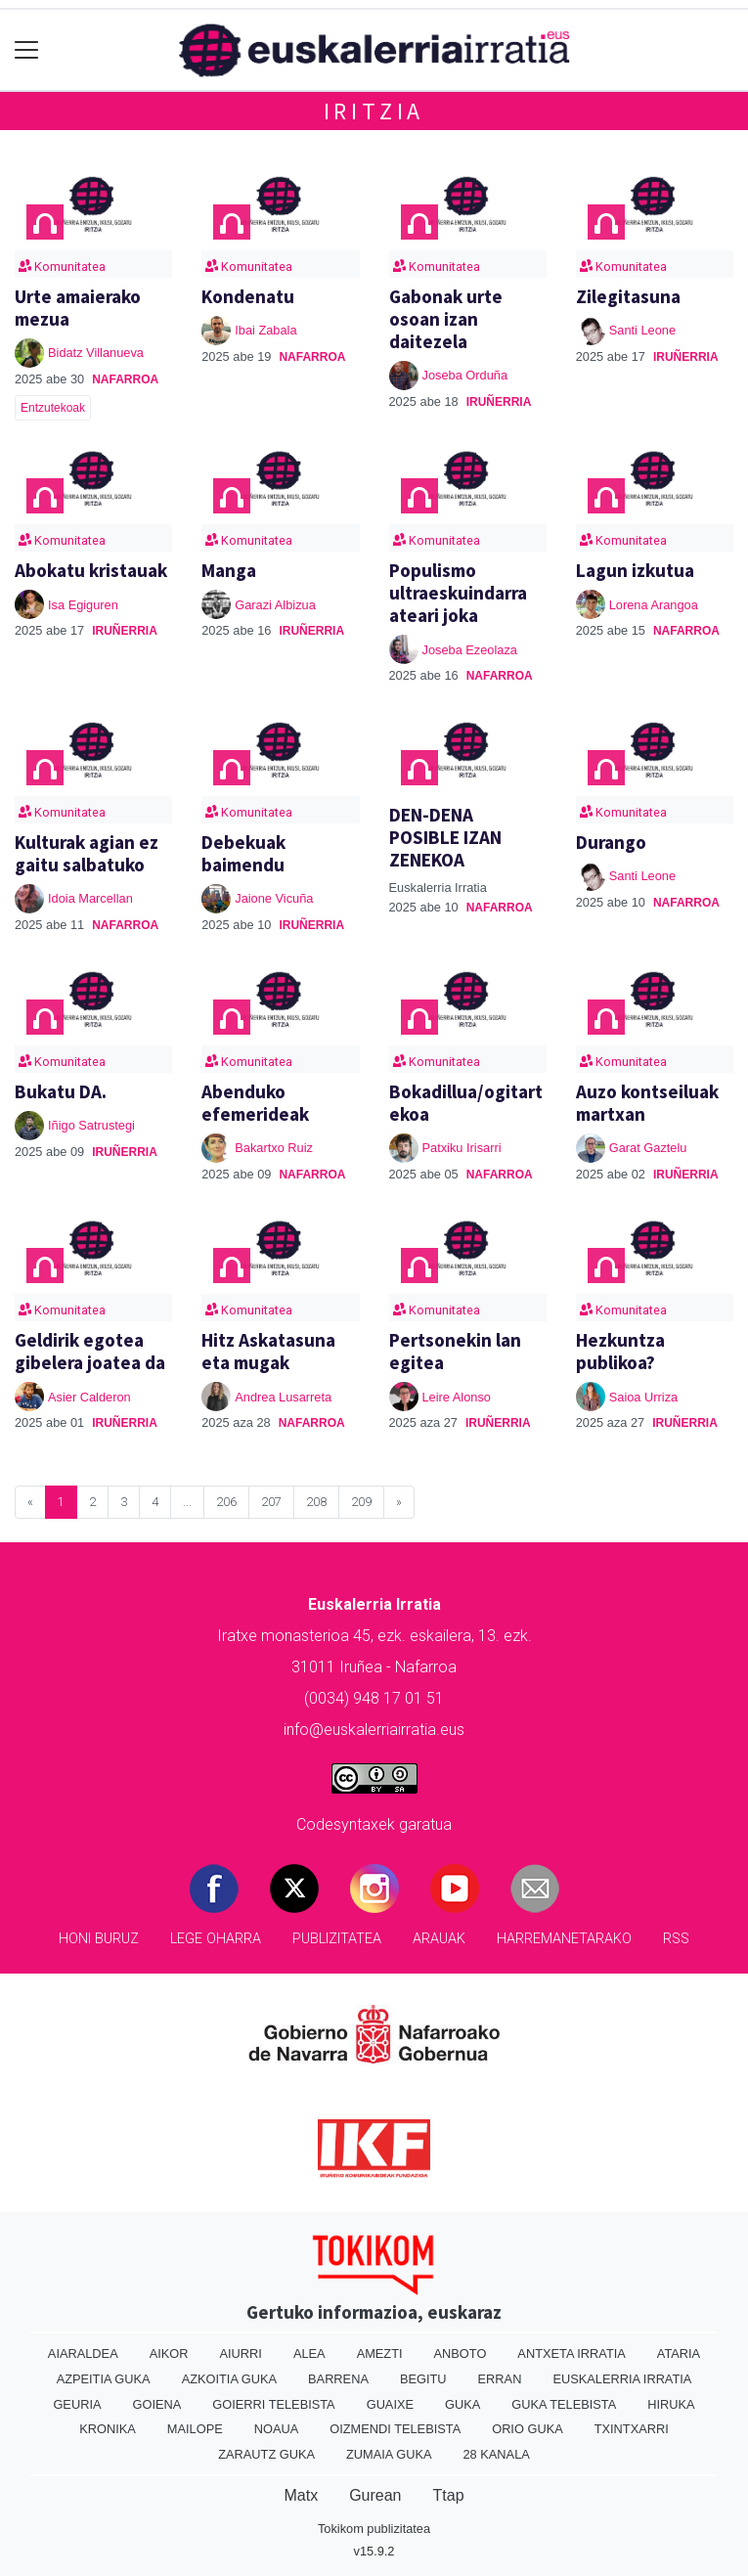 Image resolution: width=748 pixels, height=2576 pixels. Describe the element at coordinates (628, 296) in the screenshot. I see `Zilegitasuna` at that location.